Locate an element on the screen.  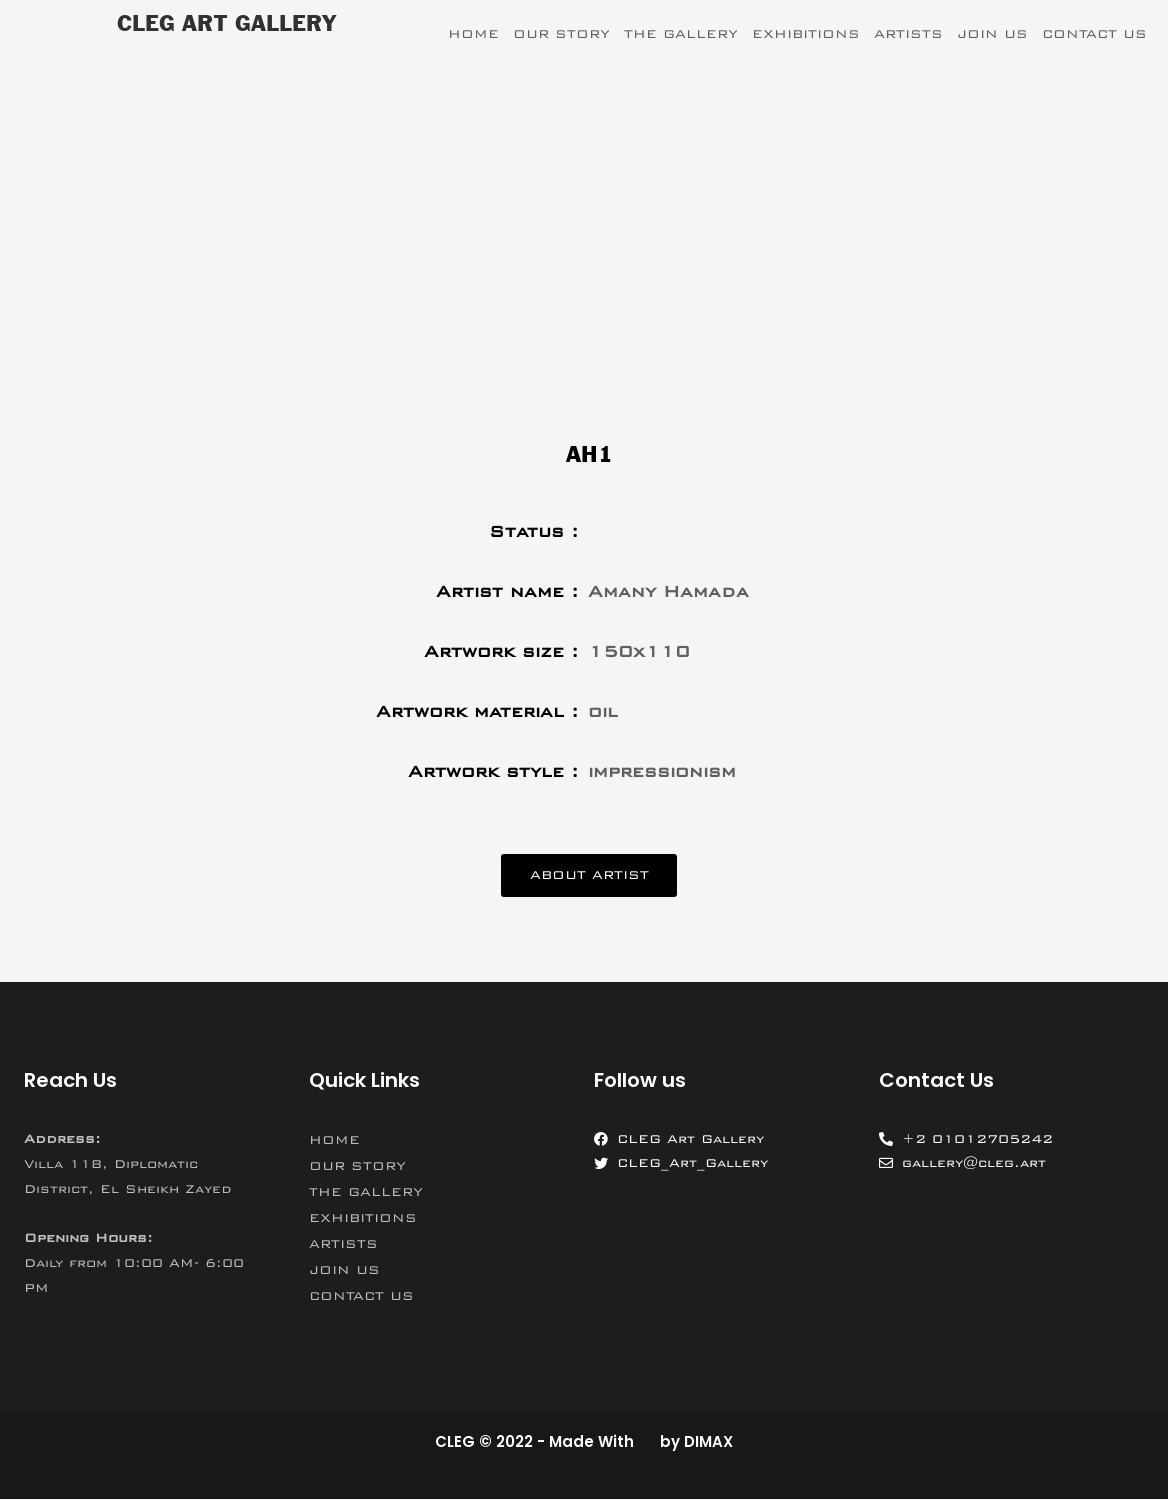
OUR STORY is located at coordinates (561, 34).